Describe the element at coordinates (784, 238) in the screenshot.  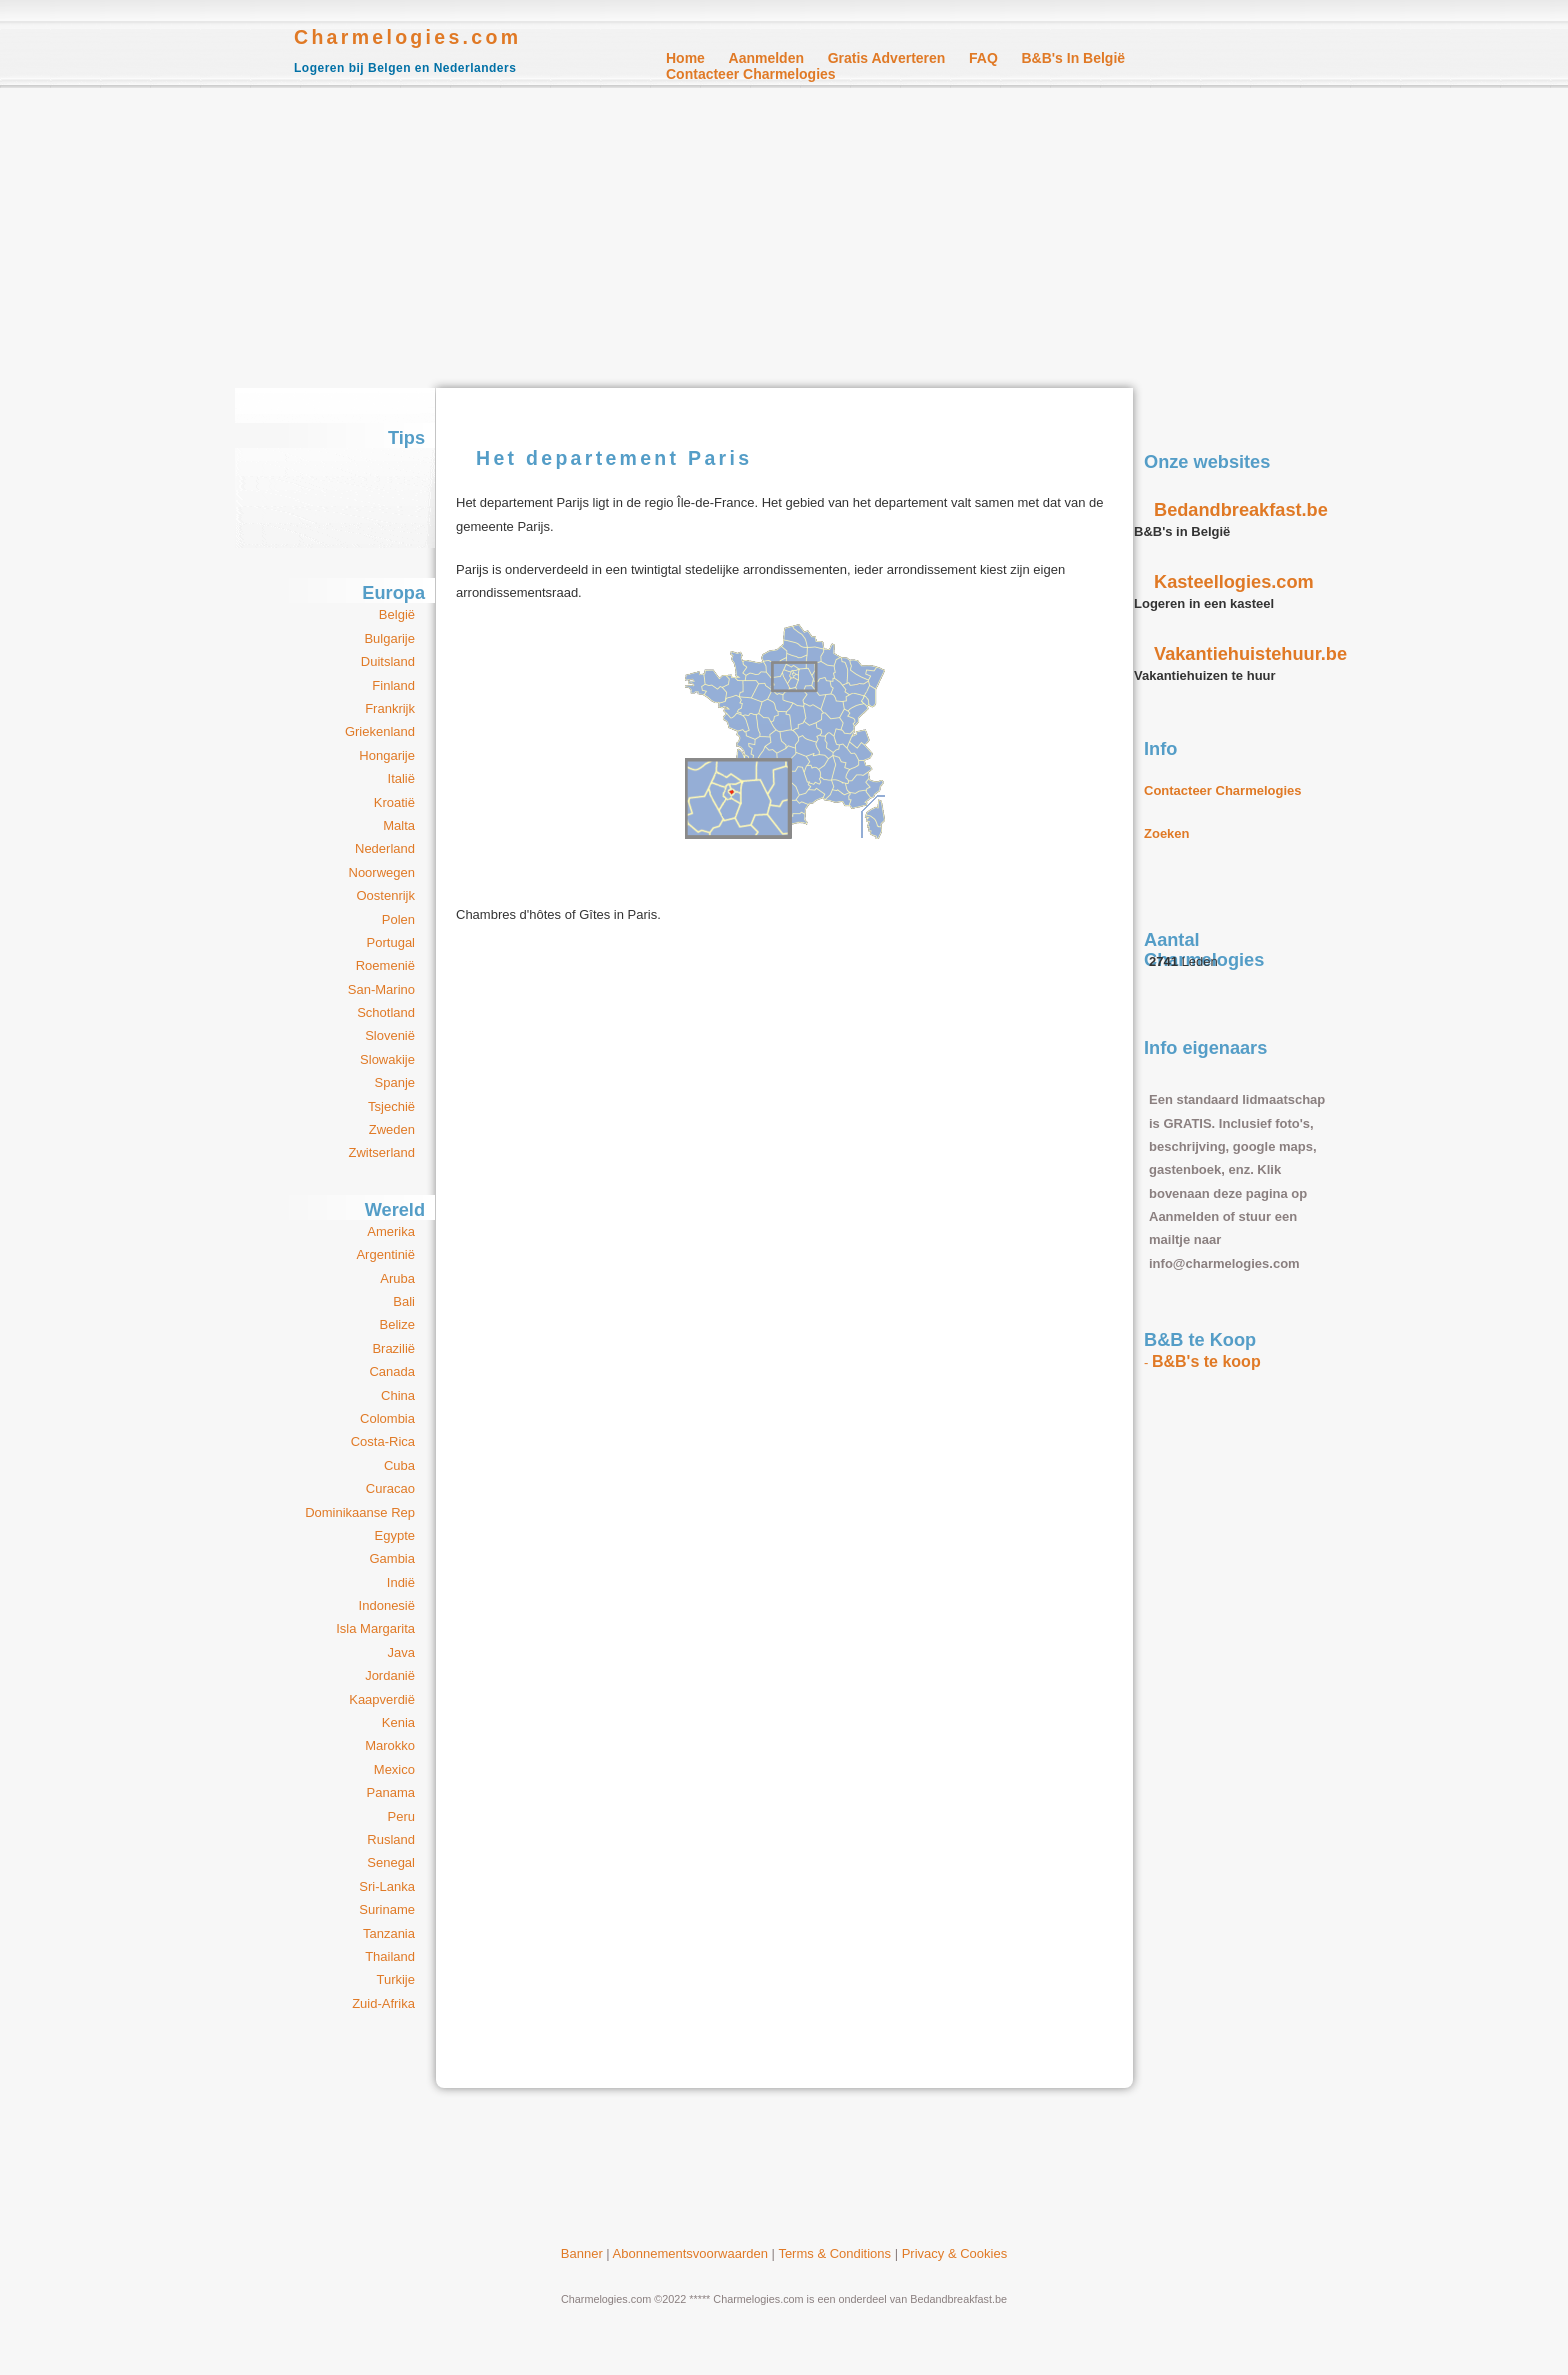
I see `[Advertisement]` at that location.